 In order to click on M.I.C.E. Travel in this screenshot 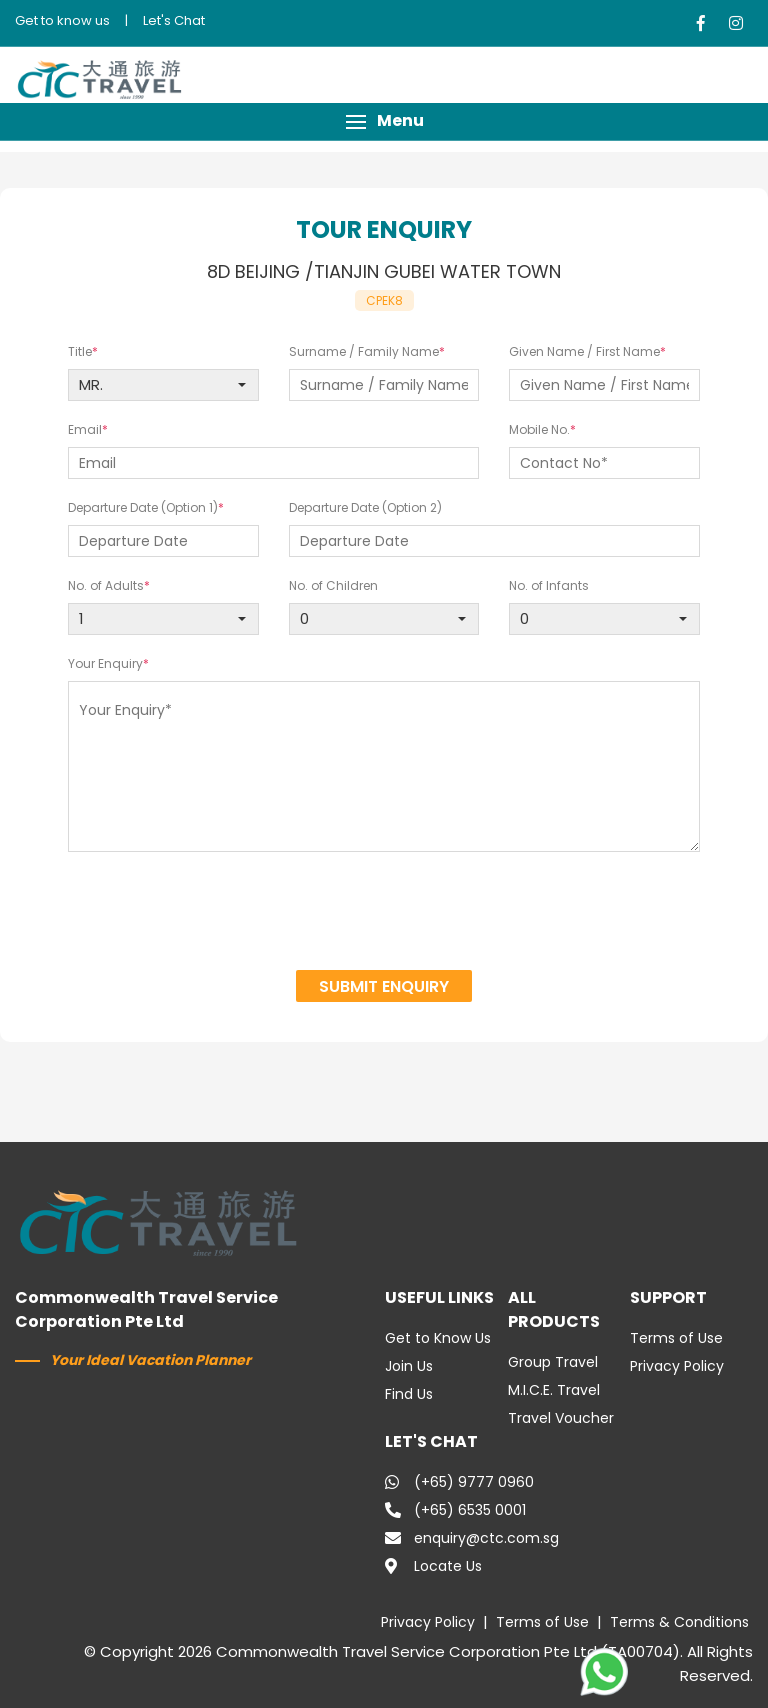, I will do `click(554, 1390)`.